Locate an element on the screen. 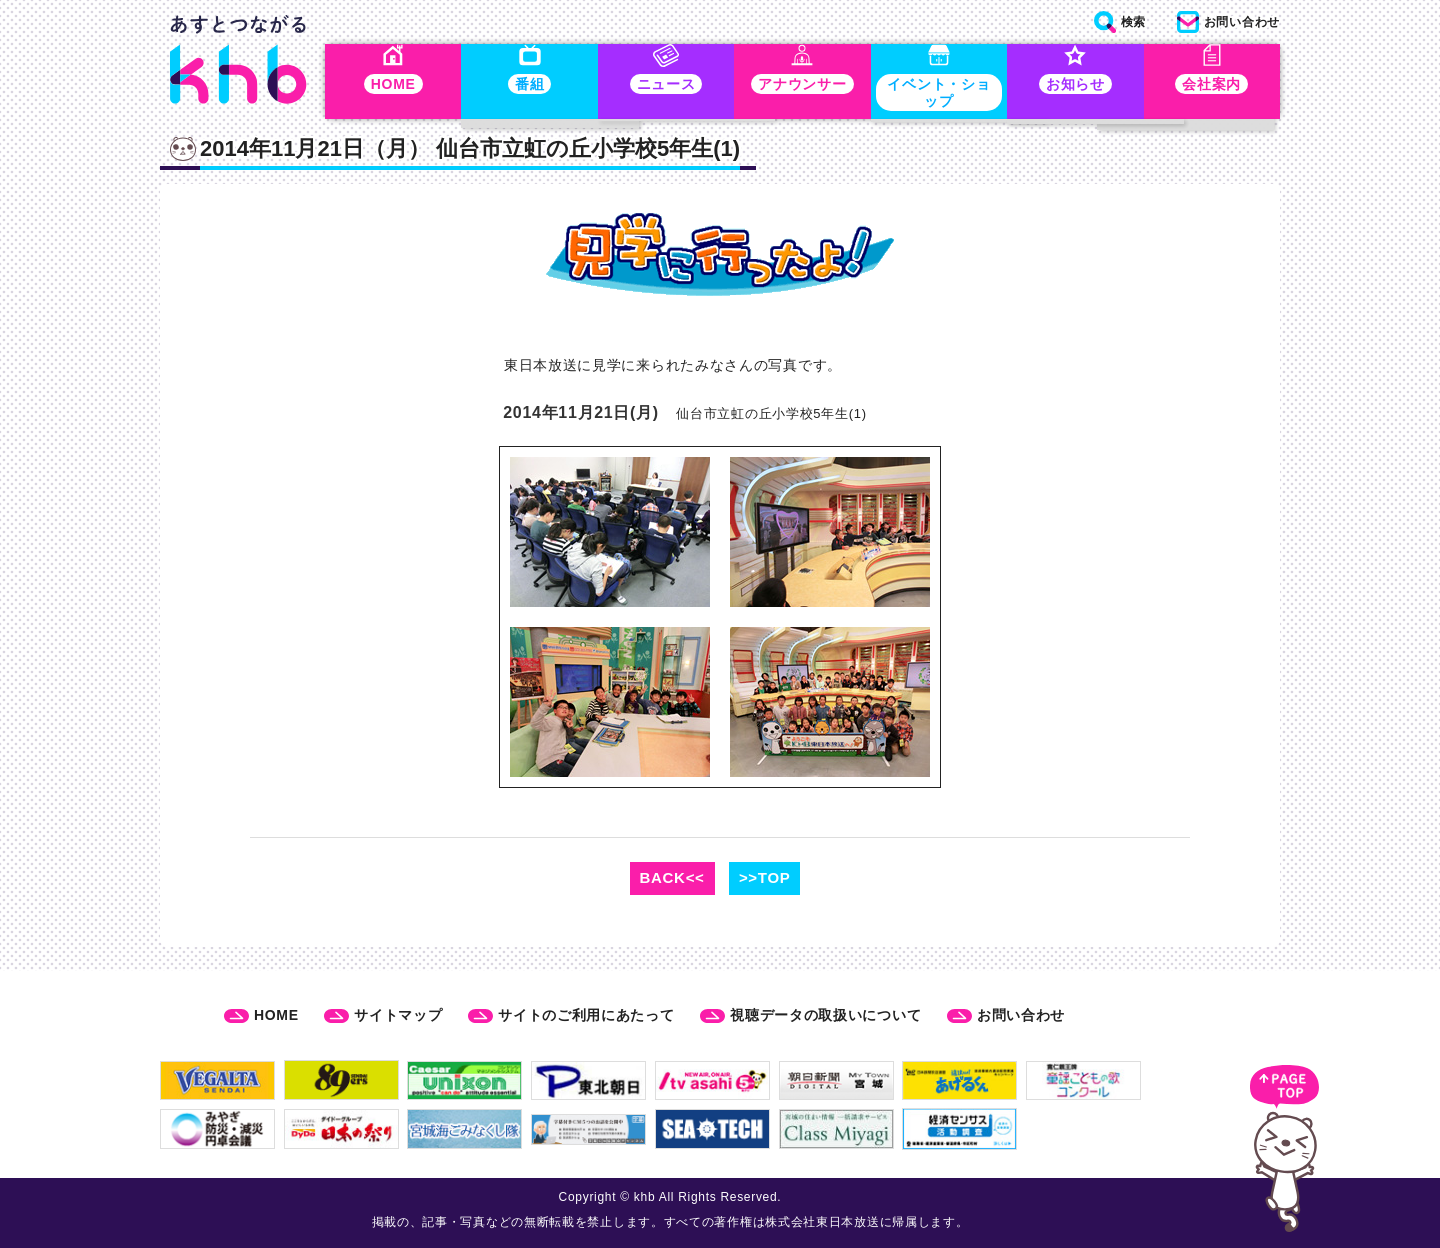 The image size is (1440, 1248). サイトのご利用にあたって is located at coordinates (586, 1015).